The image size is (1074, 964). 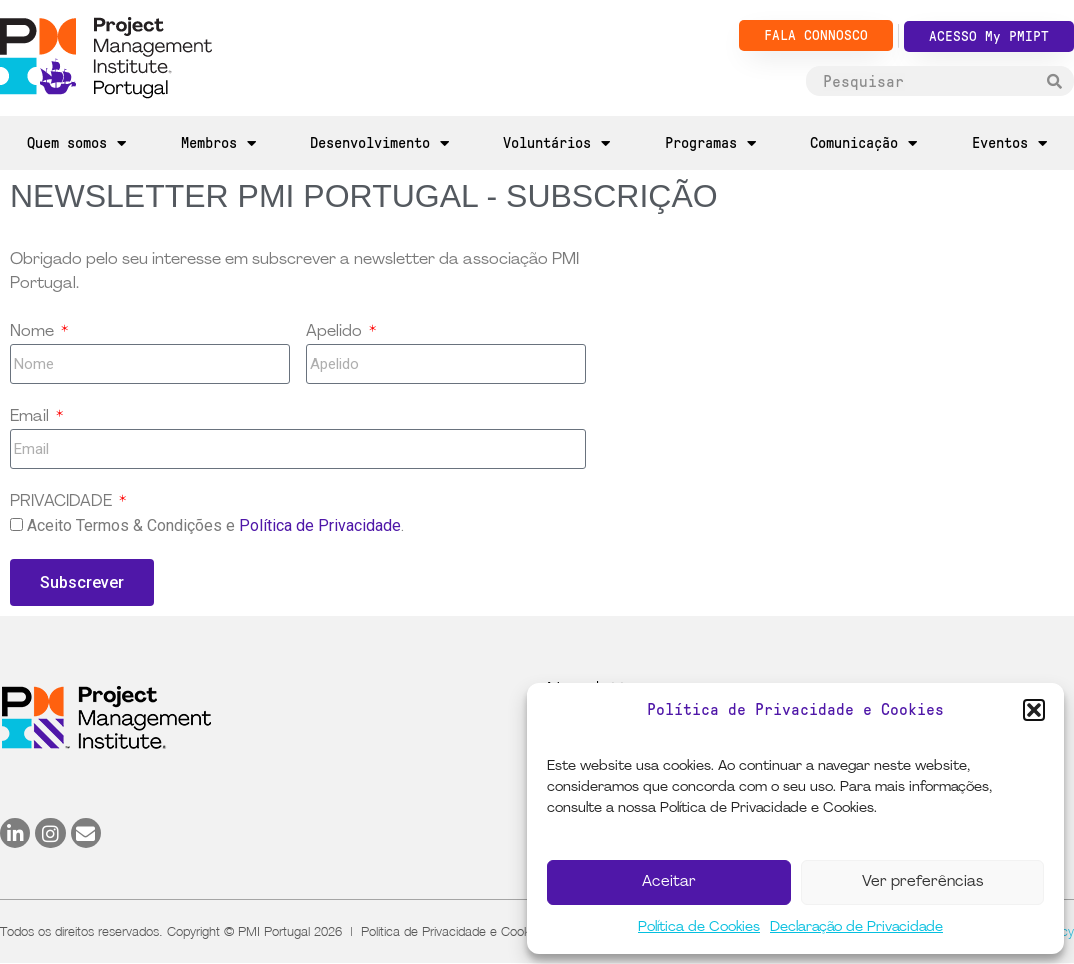 What do you see at coordinates (218, 143) in the screenshot?
I see `Membros` at bounding box center [218, 143].